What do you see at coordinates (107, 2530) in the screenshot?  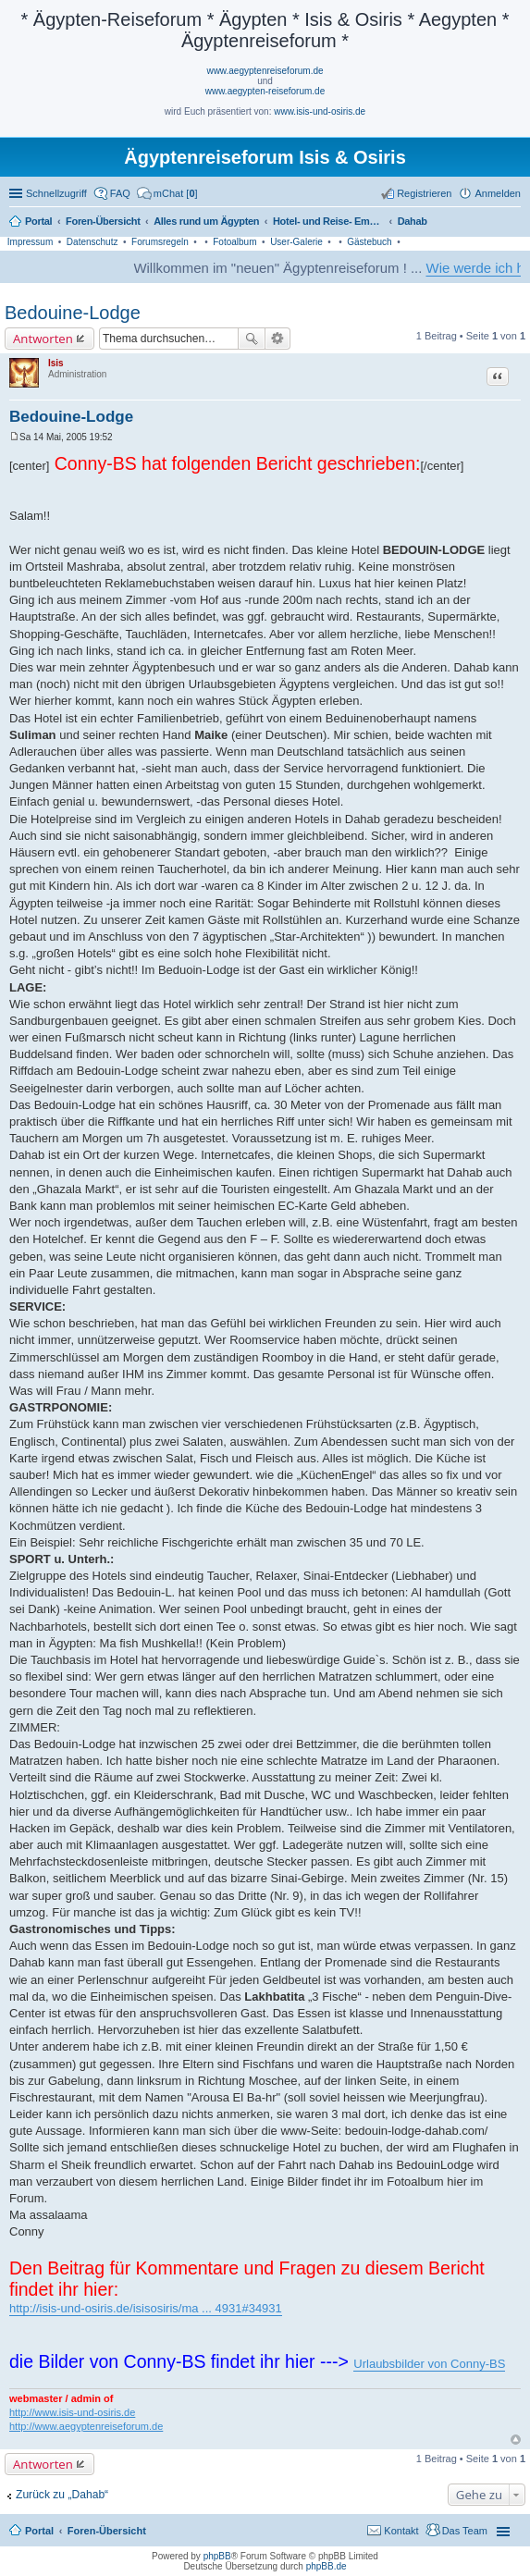 I see `Foren-Übersicht` at bounding box center [107, 2530].